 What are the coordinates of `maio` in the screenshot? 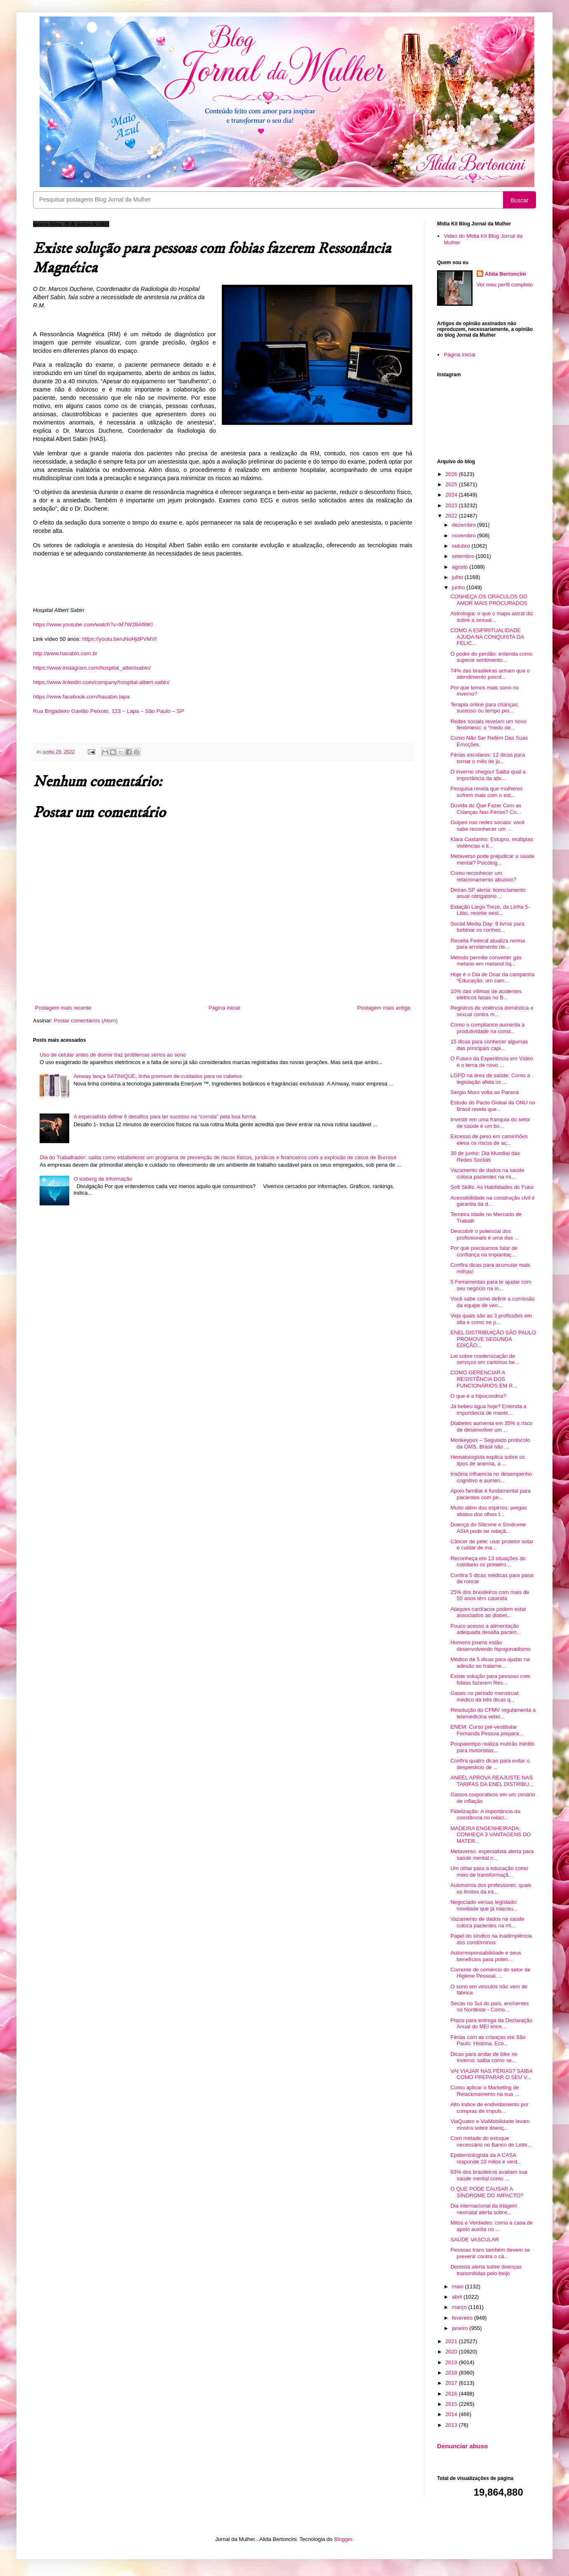 It's located at (458, 2286).